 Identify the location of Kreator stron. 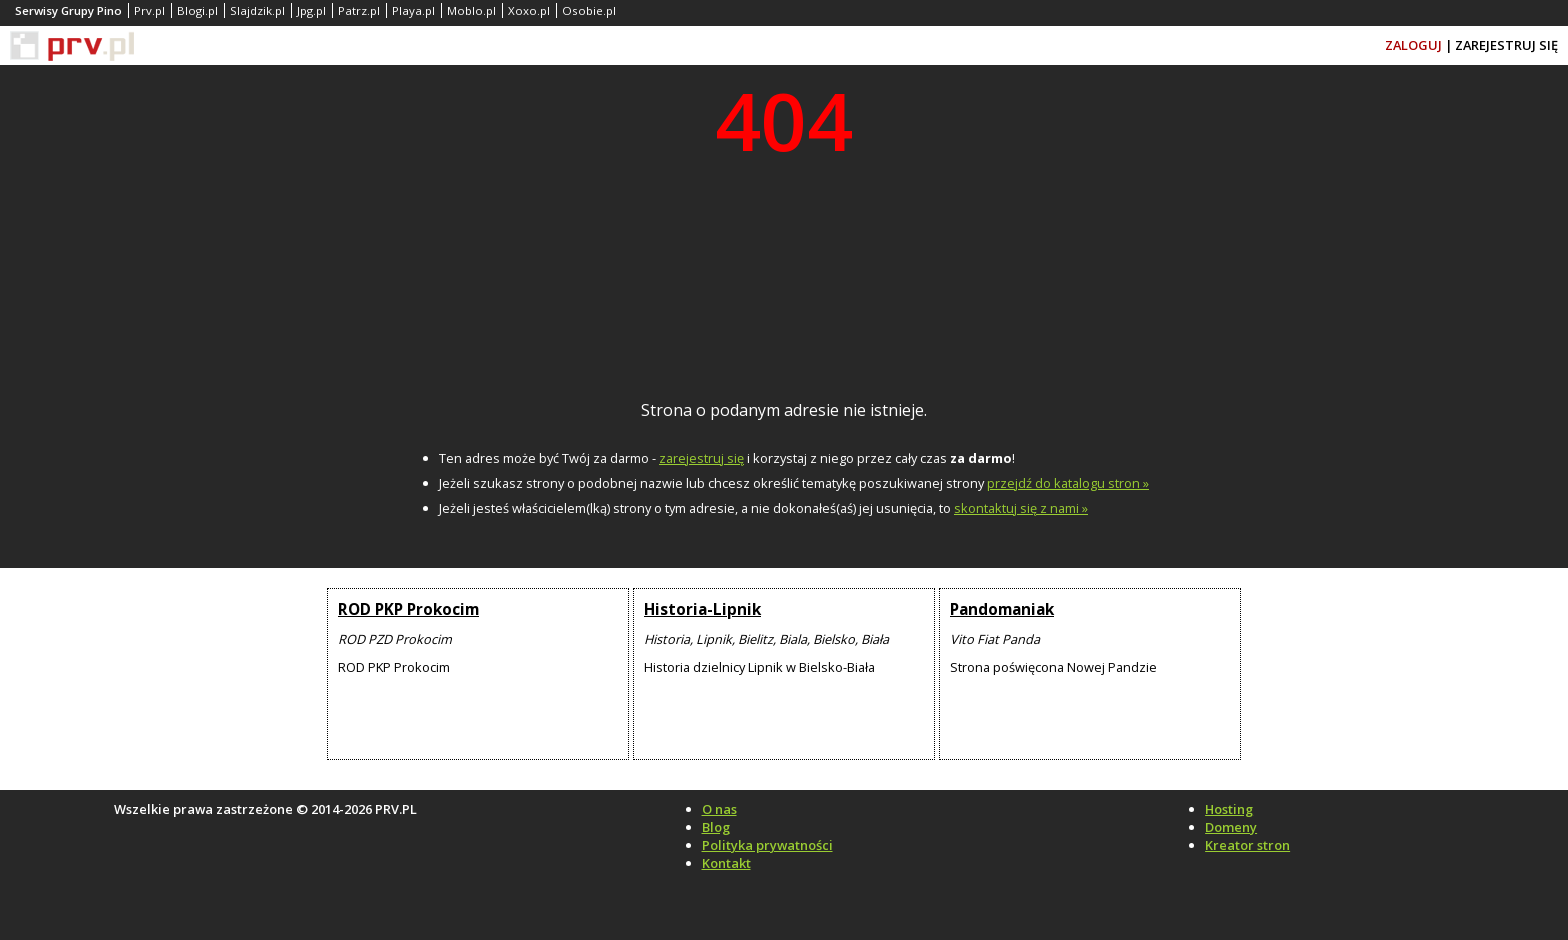
(1247, 845).